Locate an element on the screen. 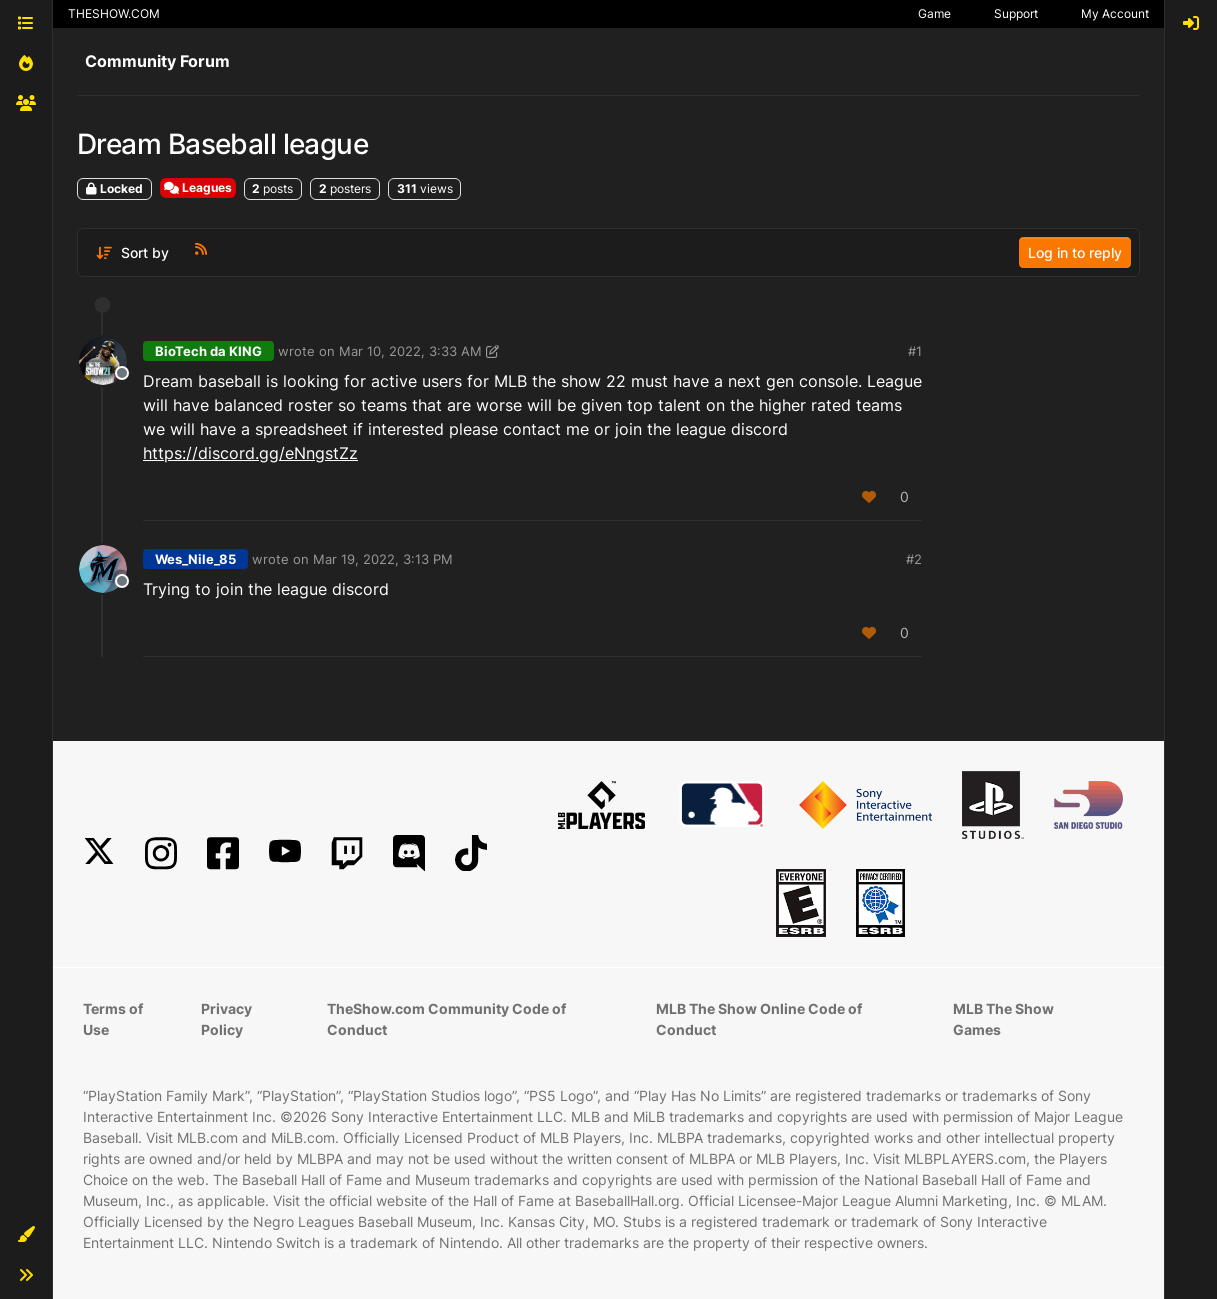  Support is located at coordinates (1016, 13).